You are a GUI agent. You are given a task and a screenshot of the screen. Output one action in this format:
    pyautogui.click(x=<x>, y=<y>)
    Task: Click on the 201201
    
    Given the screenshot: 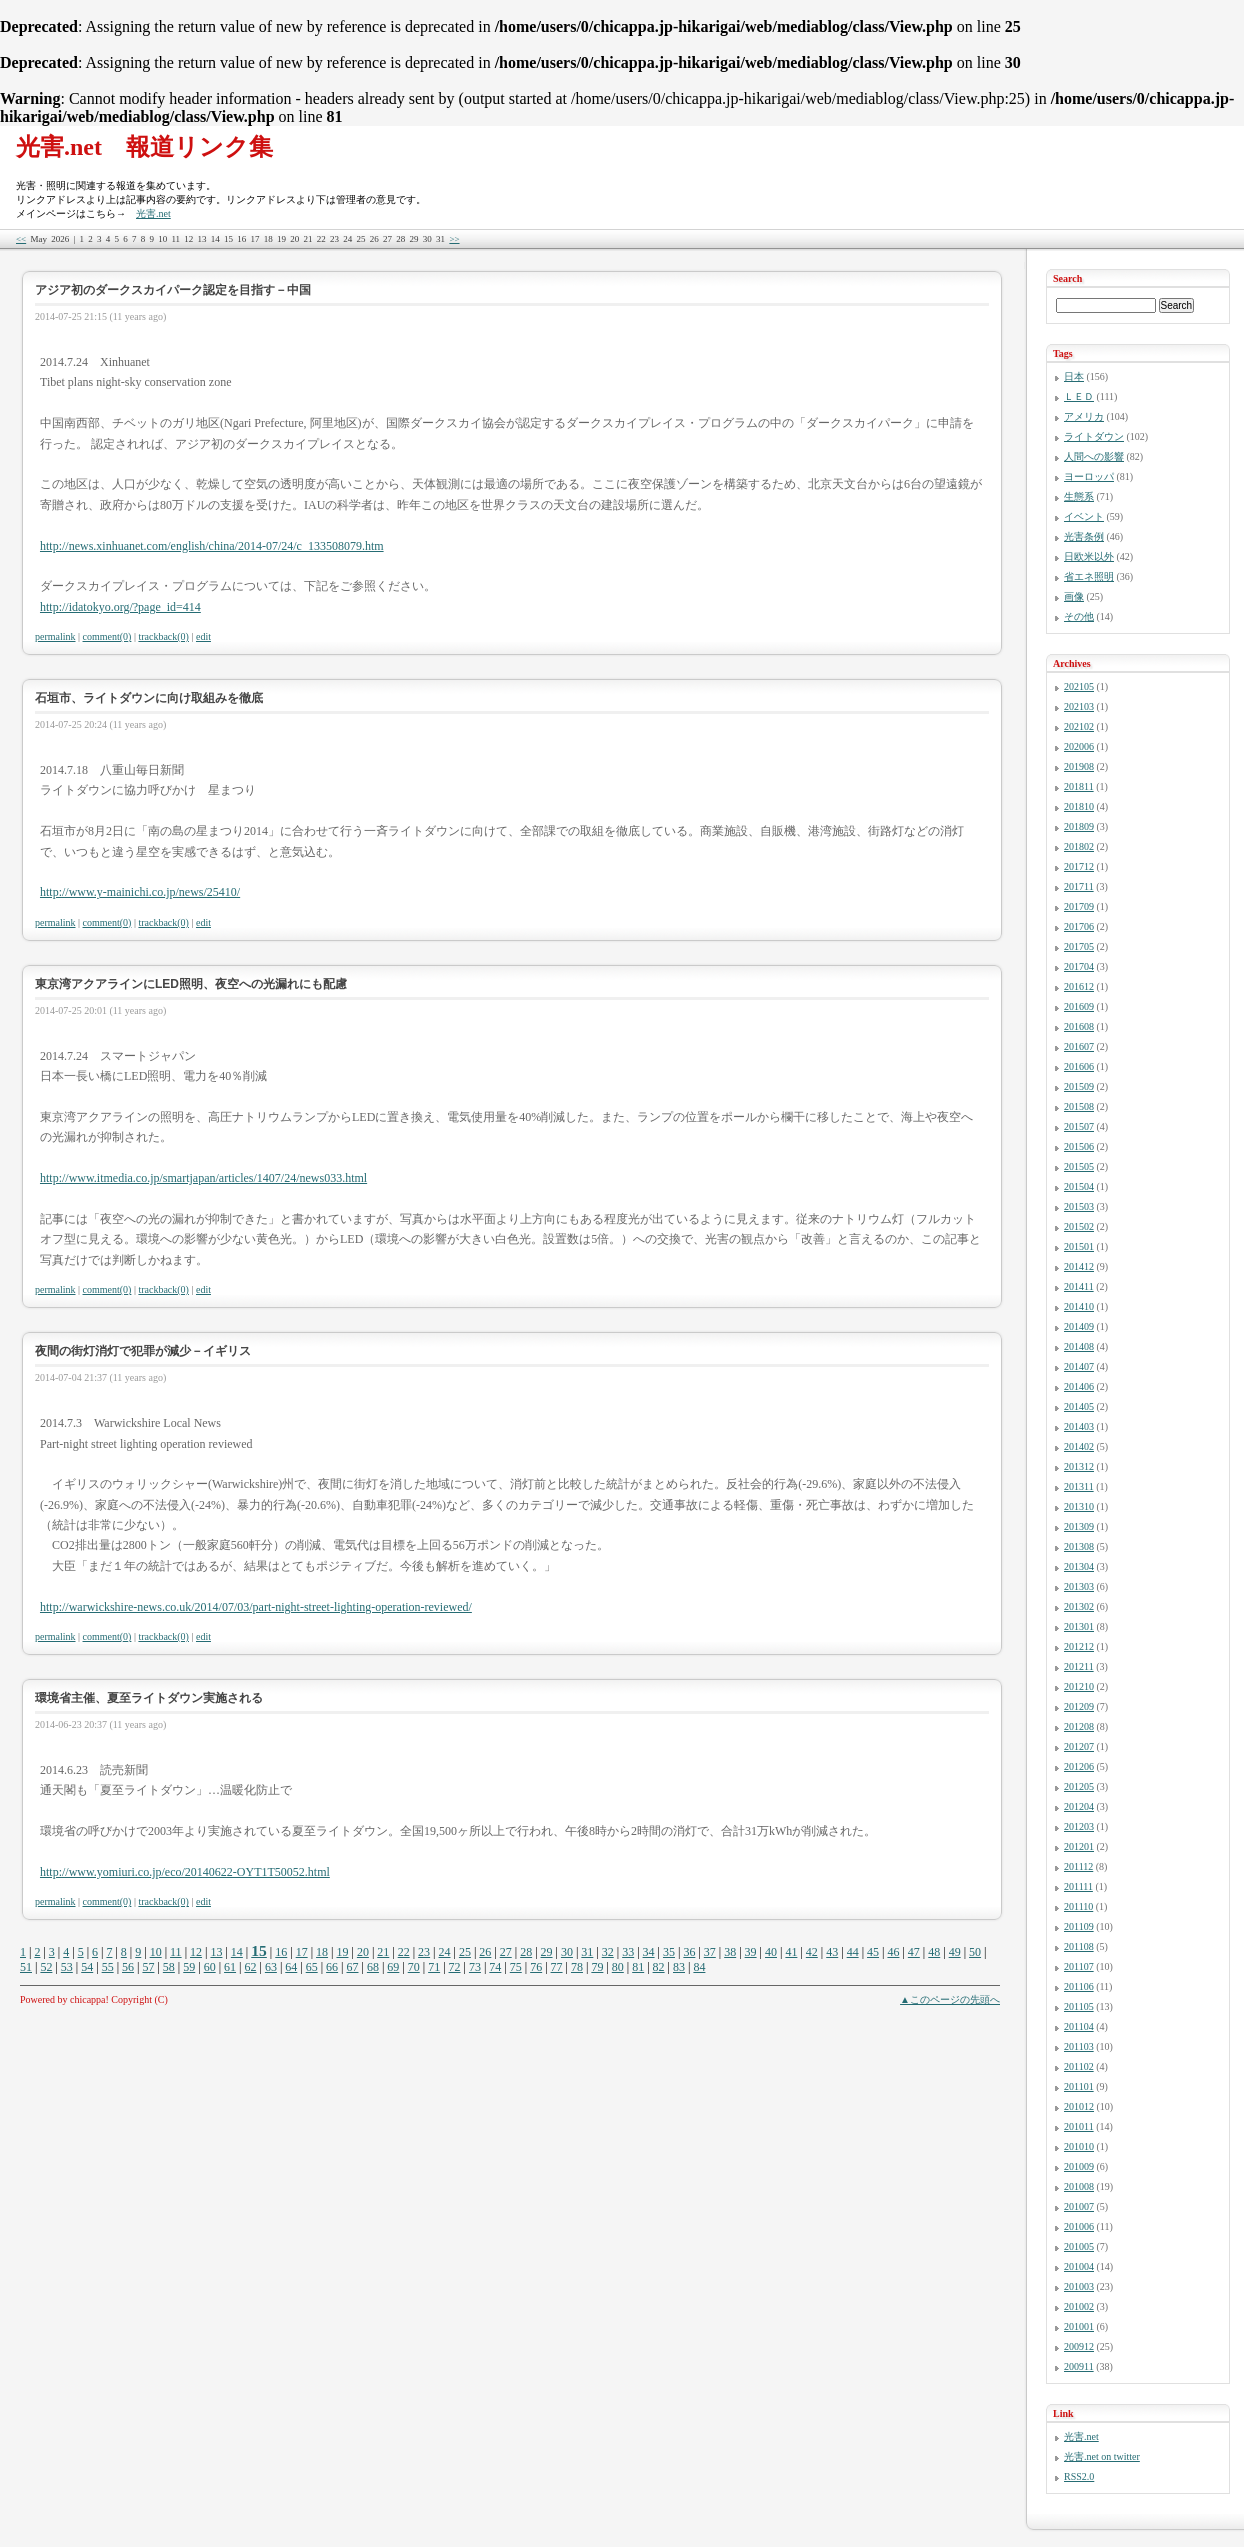 What is the action you would take?
    pyautogui.click(x=1079, y=1846)
    